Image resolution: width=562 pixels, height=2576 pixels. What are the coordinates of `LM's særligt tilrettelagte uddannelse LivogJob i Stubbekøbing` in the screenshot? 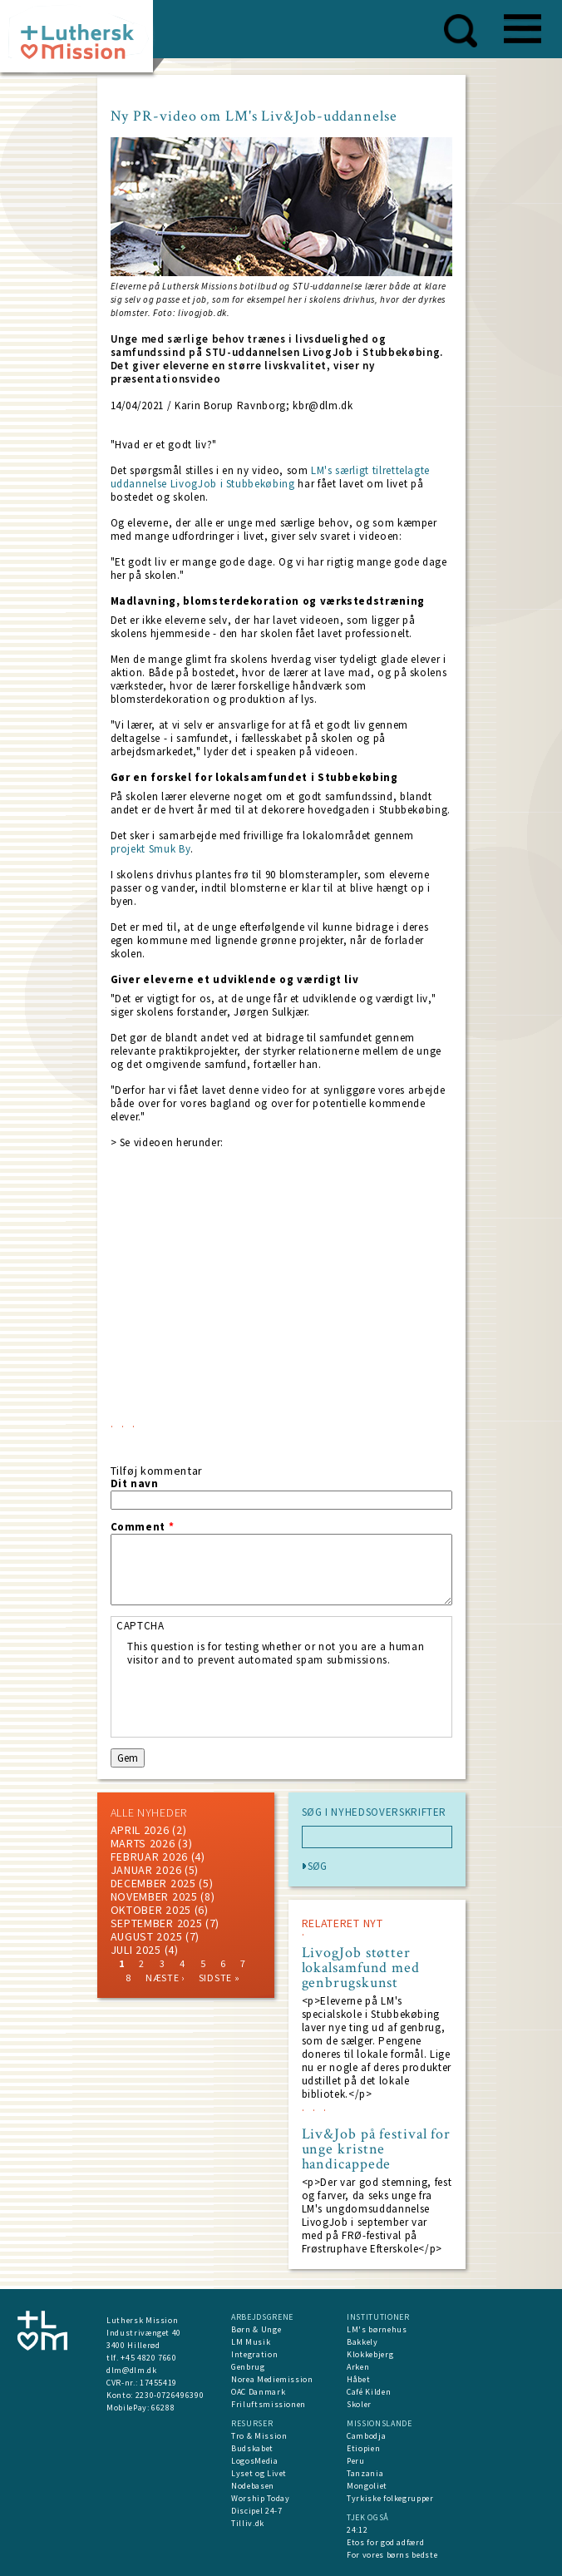 It's located at (271, 477).